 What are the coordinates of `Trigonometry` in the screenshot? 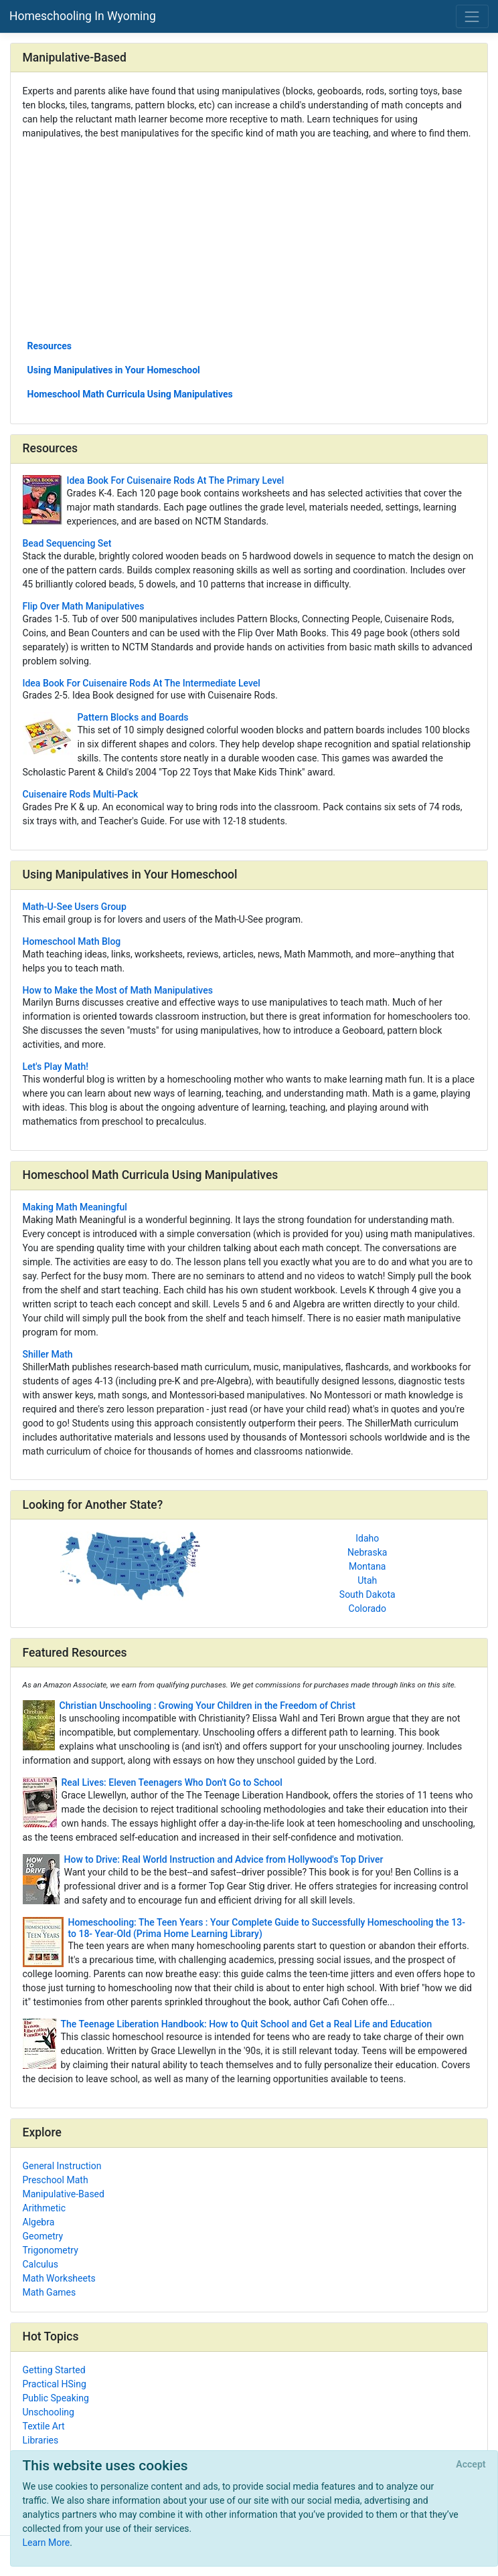 It's located at (50, 2250).